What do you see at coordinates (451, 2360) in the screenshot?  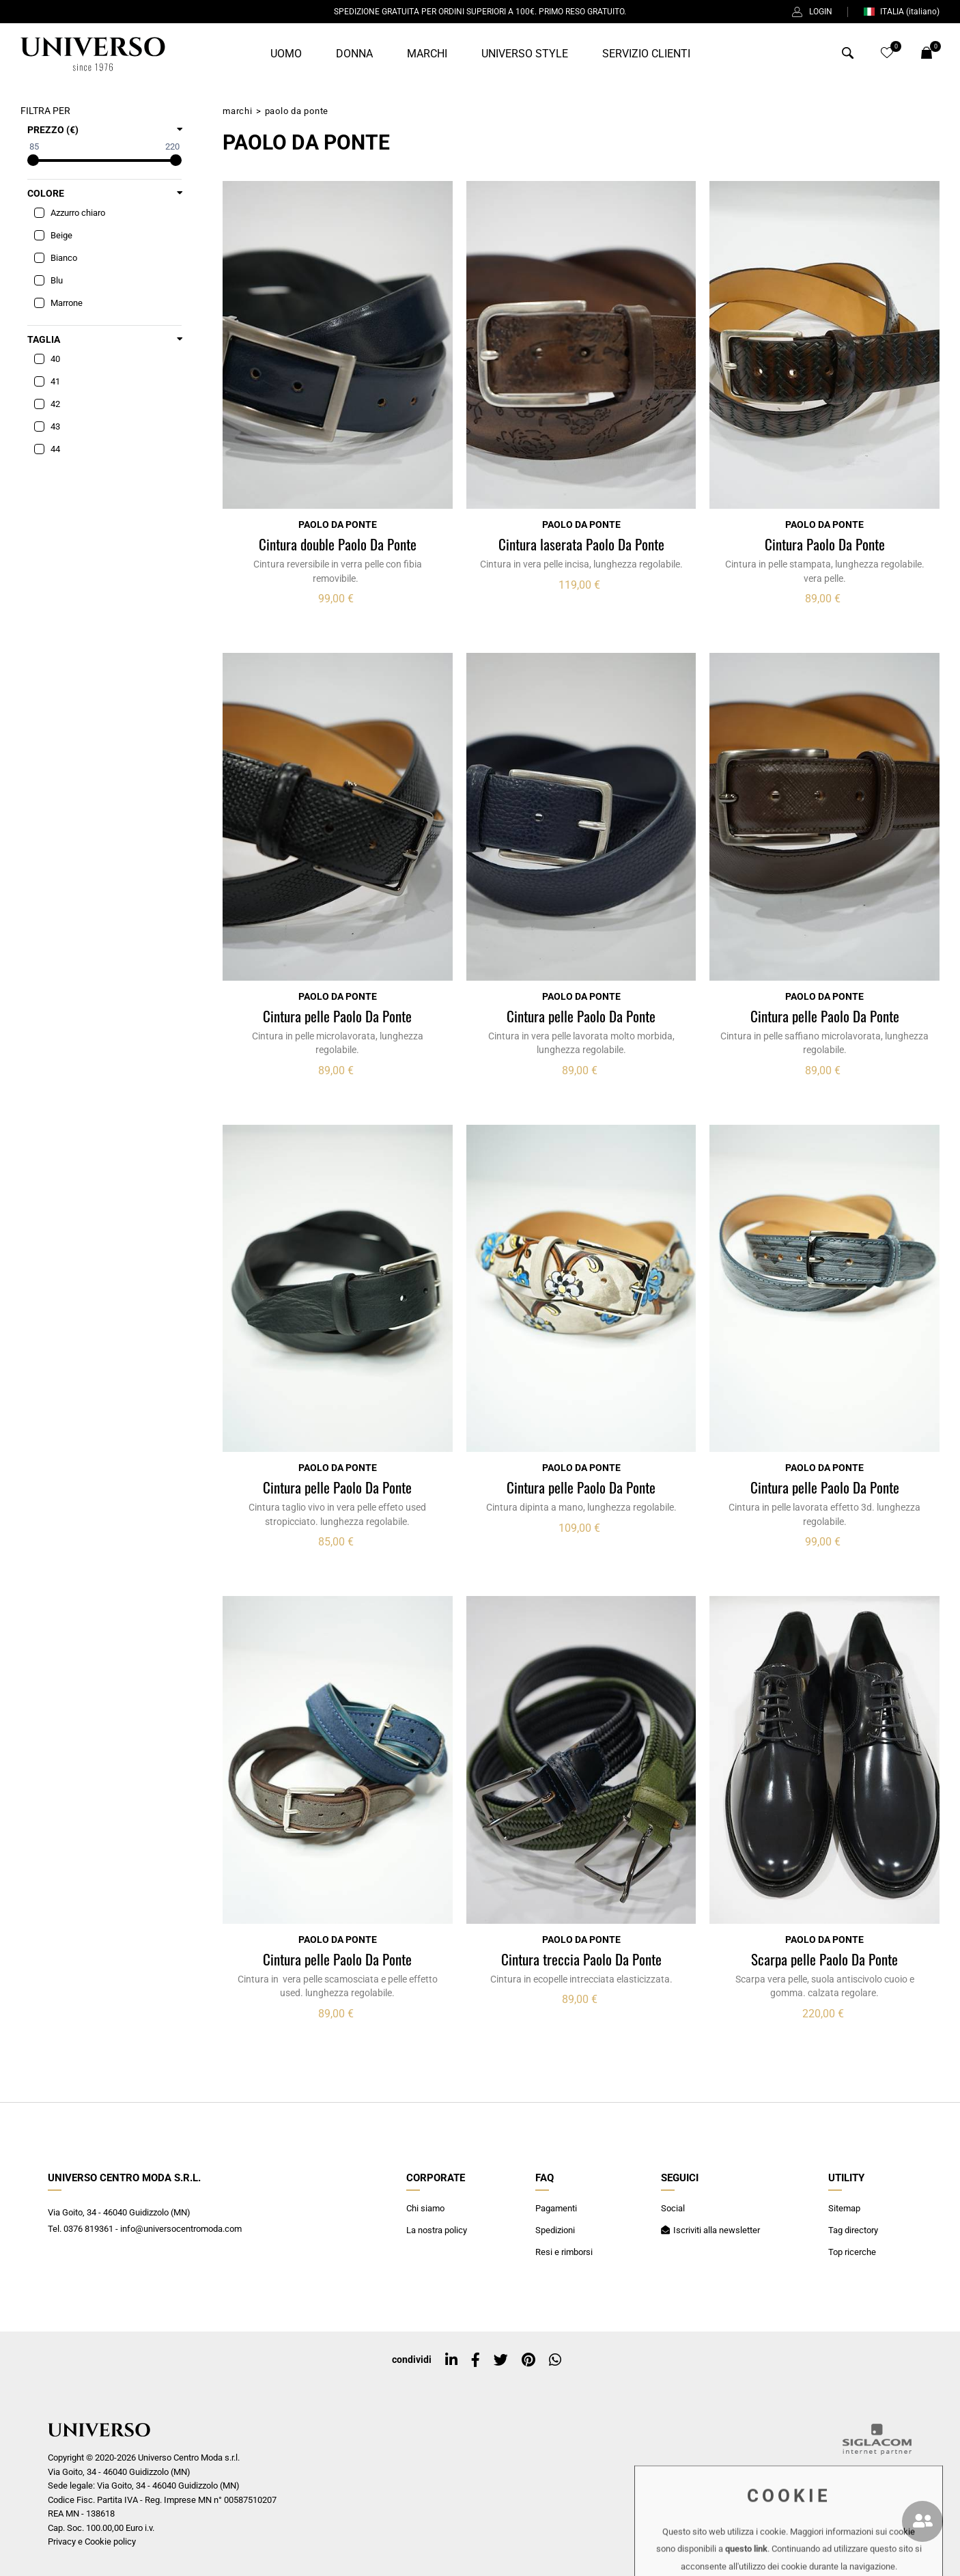 I see `[linkedin]` at bounding box center [451, 2360].